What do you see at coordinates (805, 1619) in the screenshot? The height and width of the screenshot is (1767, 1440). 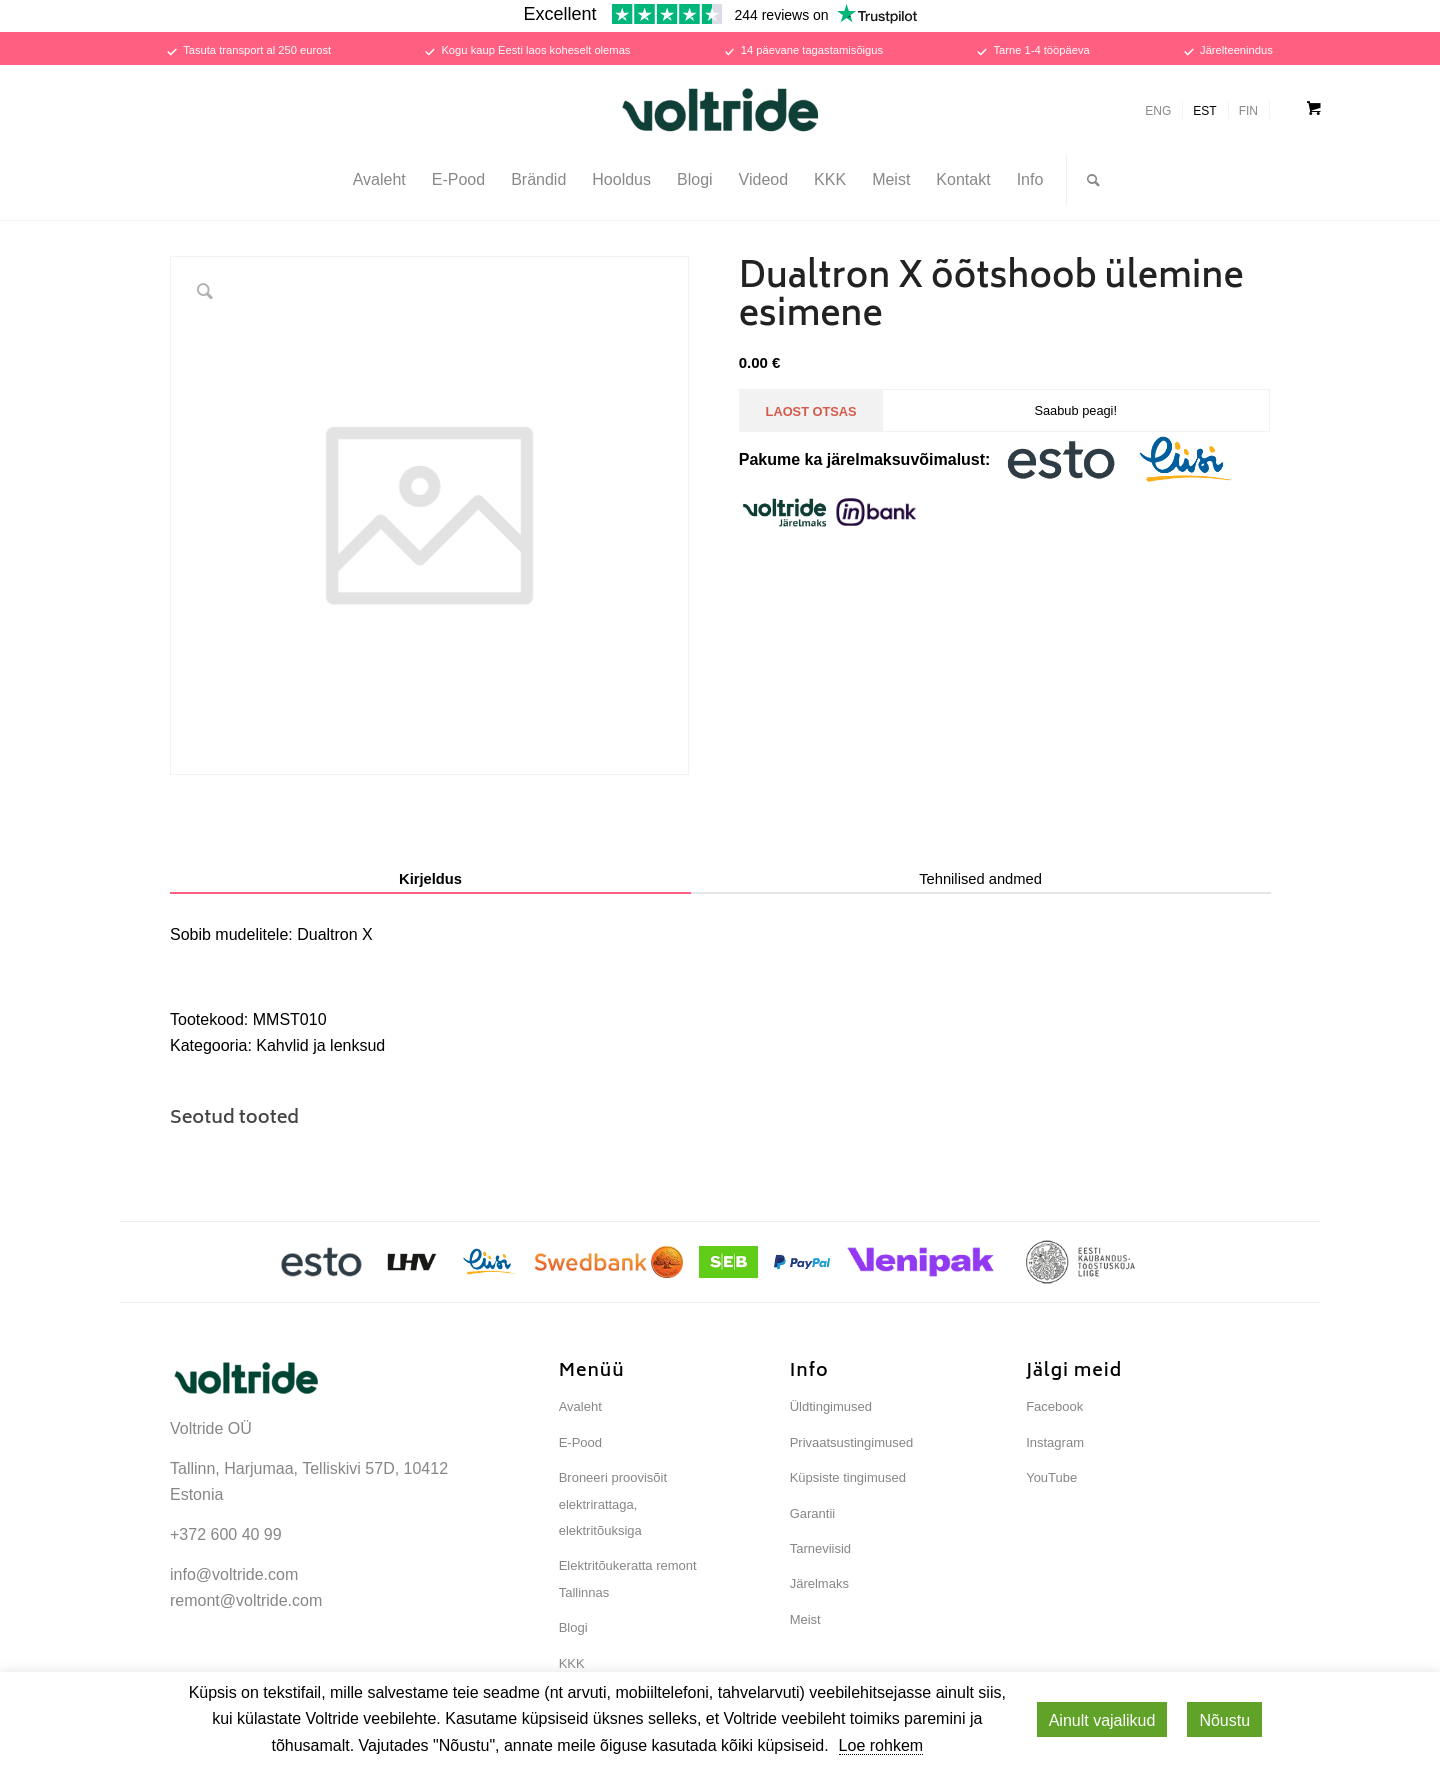 I see `Meist` at bounding box center [805, 1619].